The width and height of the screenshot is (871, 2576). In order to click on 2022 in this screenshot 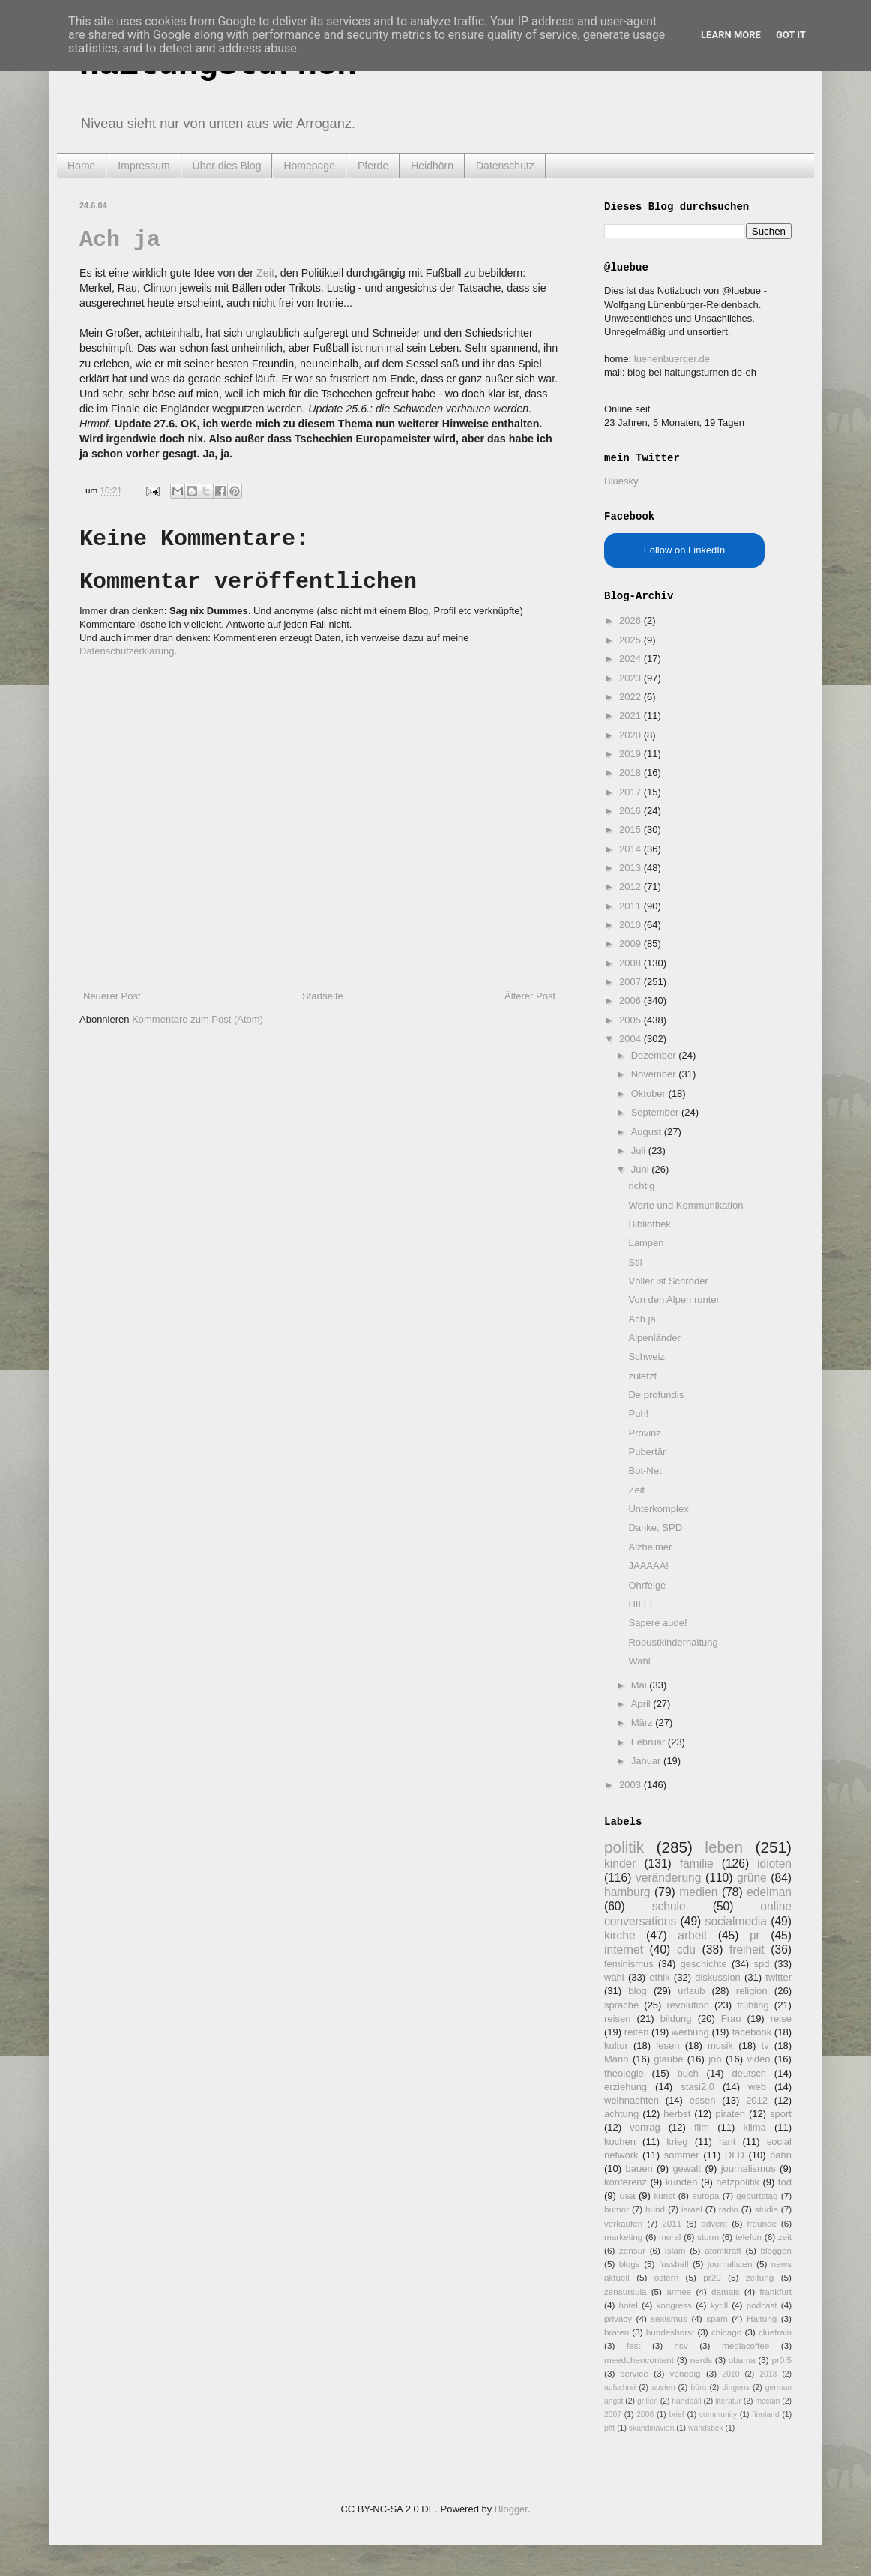, I will do `click(631, 696)`.